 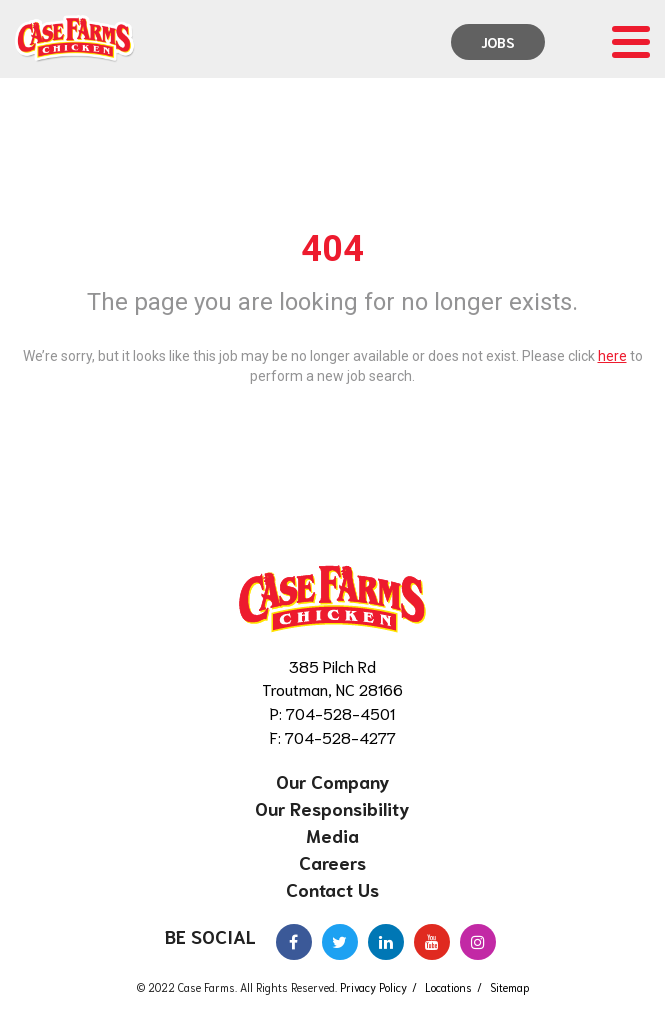 I want to click on 704-528-4501, so click(x=340, y=712).